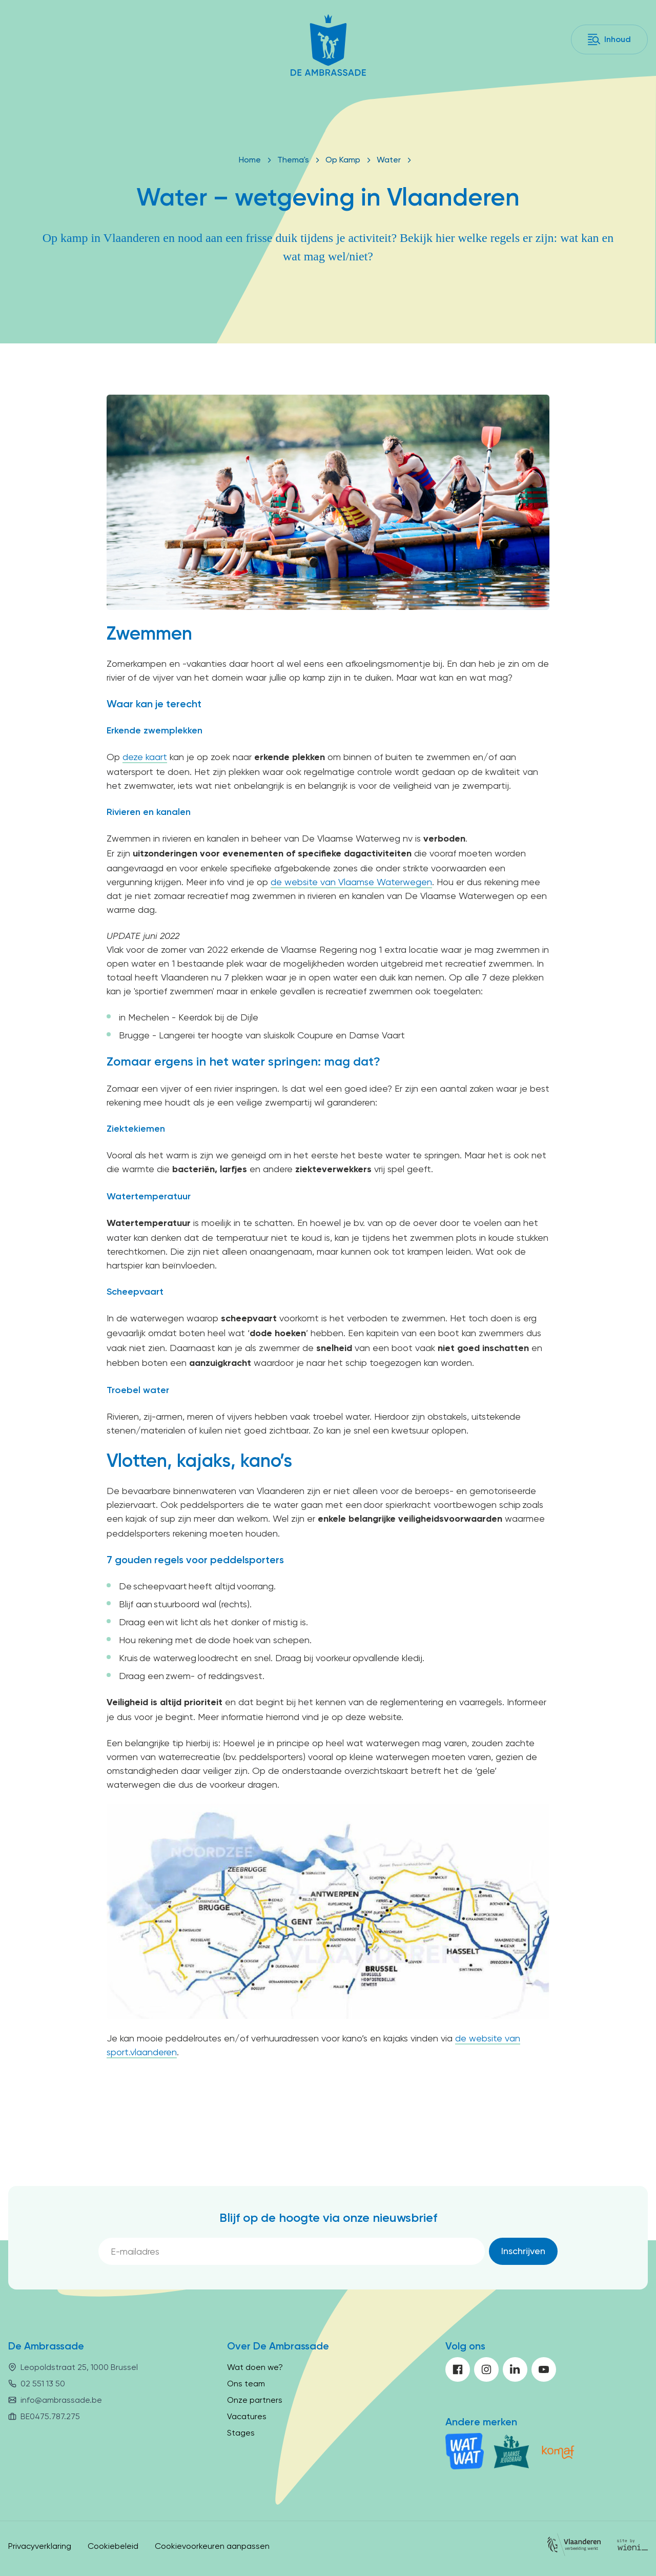 Image resolution: width=656 pixels, height=2576 pixels. I want to click on Home, so click(250, 160).